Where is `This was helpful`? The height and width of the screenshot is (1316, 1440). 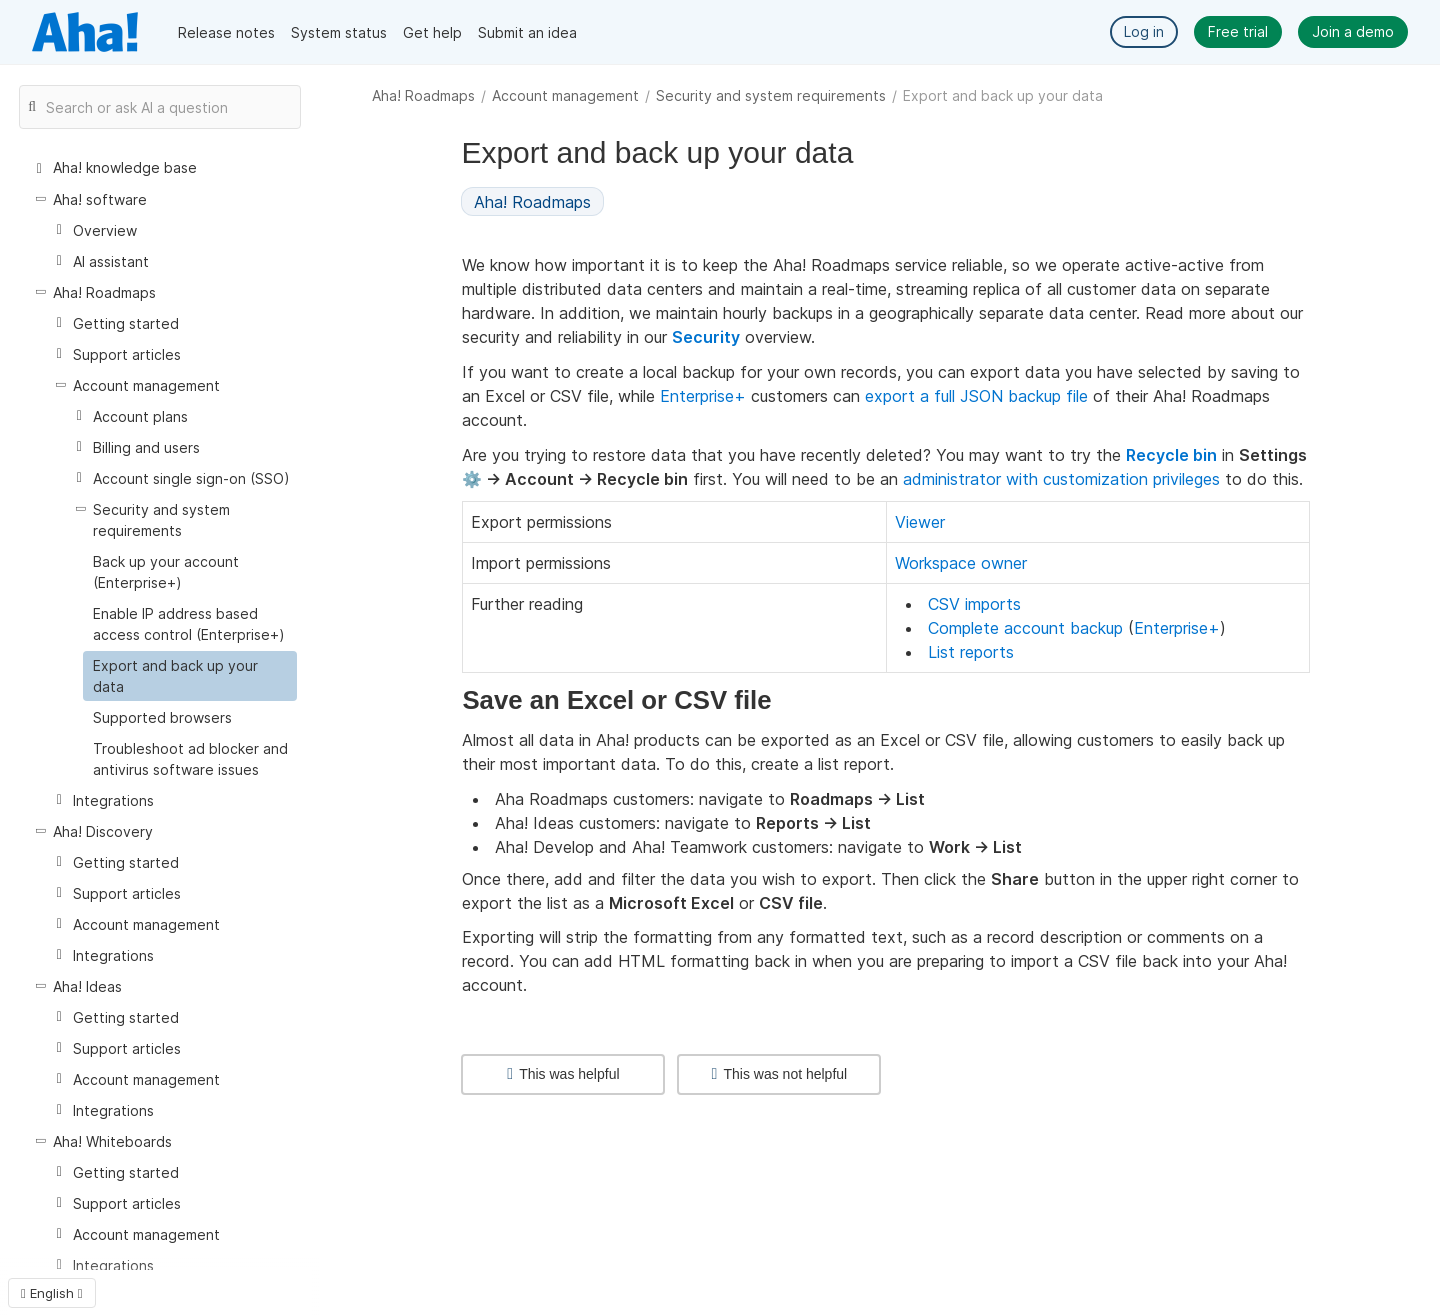 This was helpful is located at coordinates (563, 1074).